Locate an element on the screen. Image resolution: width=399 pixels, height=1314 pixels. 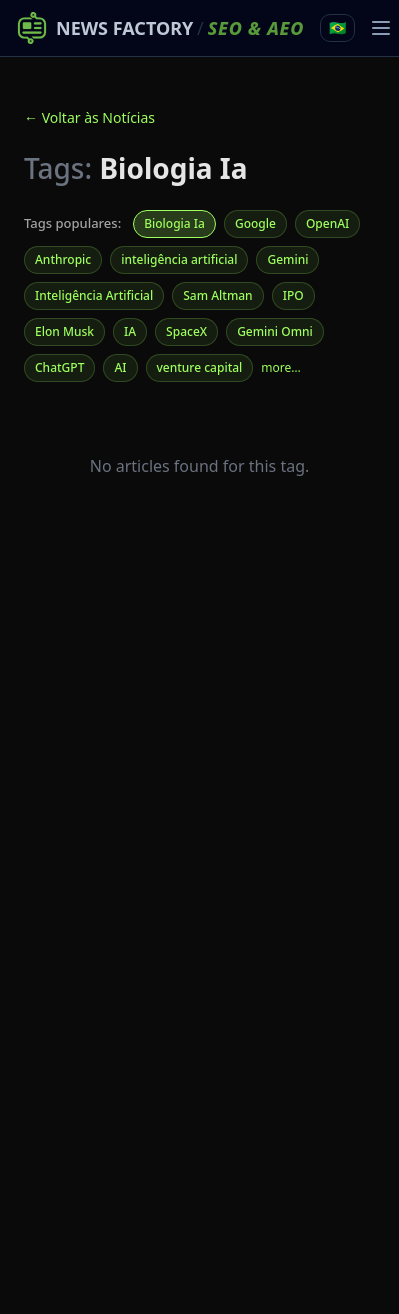
AI is located at coordinates (120, 367).